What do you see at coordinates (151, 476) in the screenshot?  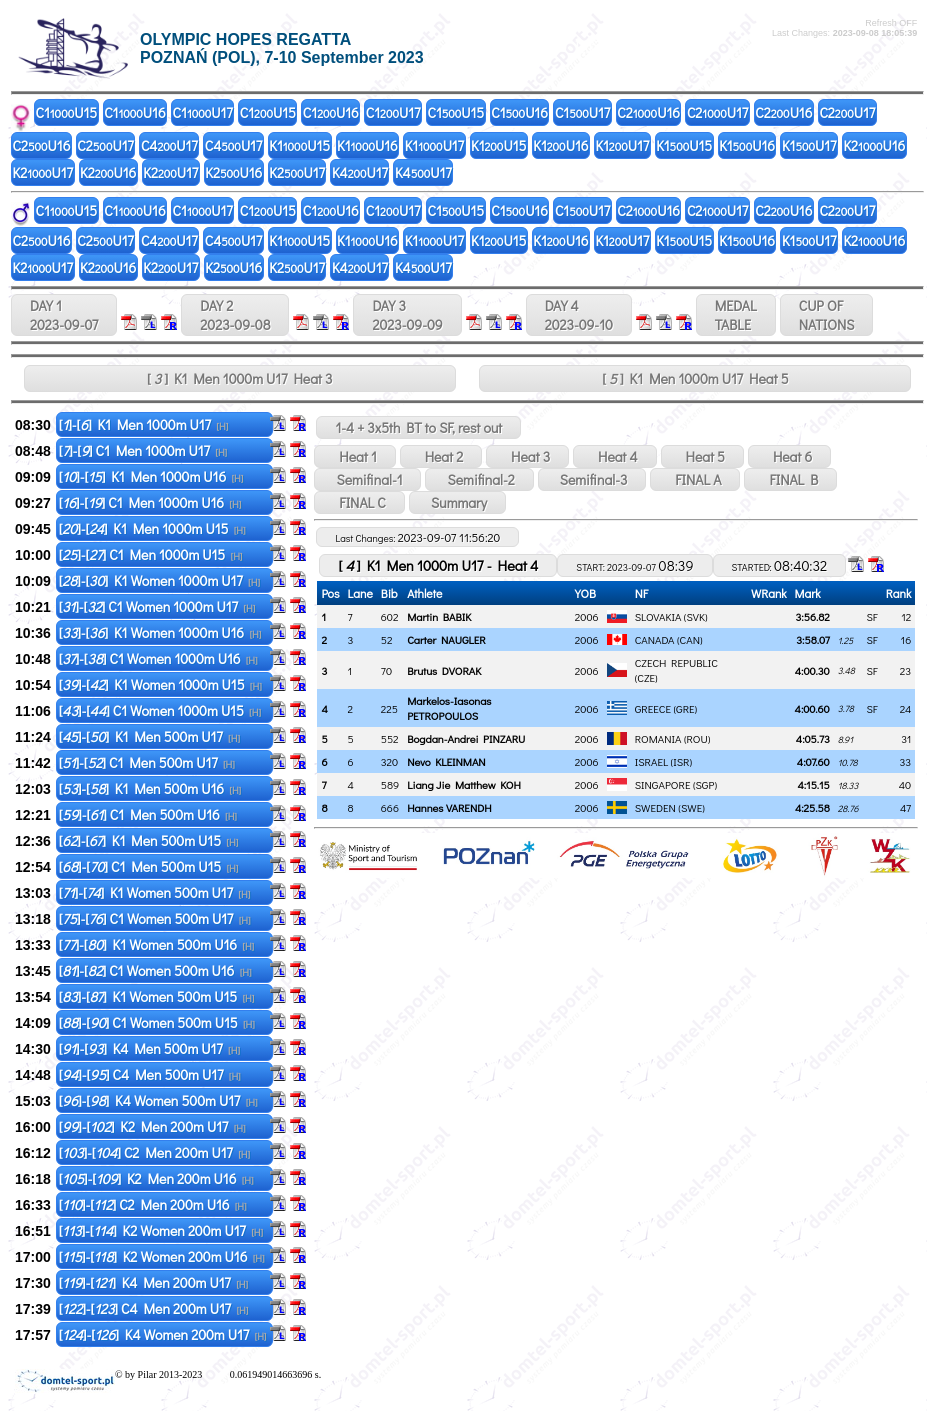 I see `[]-[] K1 Men 1000m U16` at bounding box center [151, 476].